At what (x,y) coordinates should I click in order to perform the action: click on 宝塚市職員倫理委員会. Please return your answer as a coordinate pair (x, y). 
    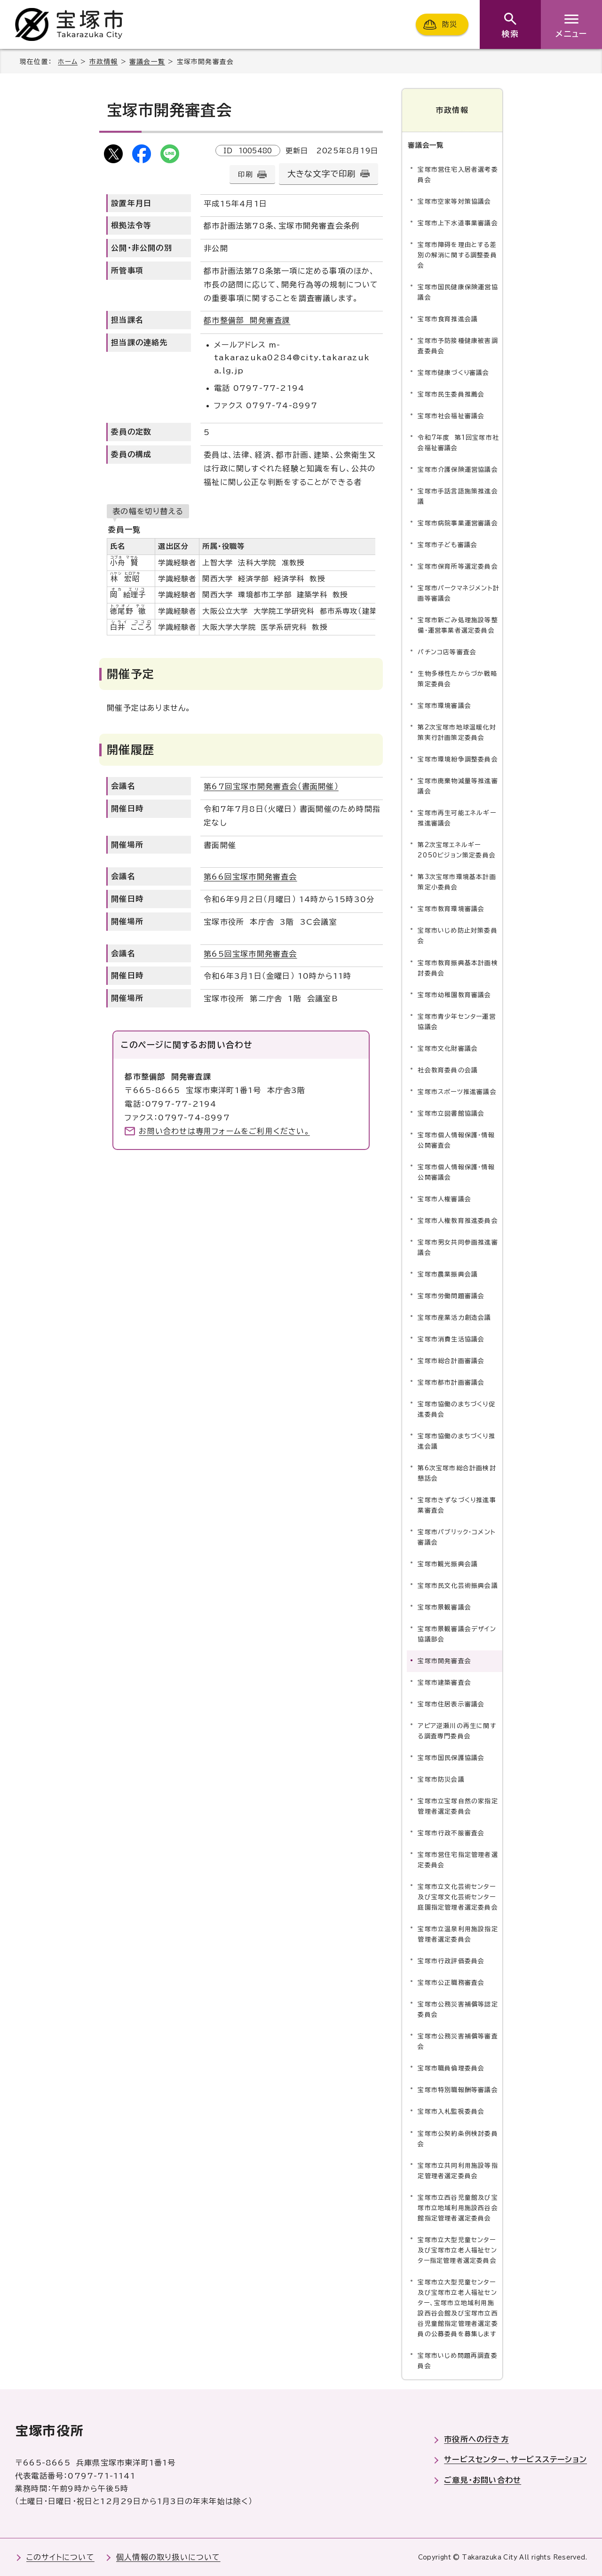
    Looking at the image, I should click on (451, 2068).